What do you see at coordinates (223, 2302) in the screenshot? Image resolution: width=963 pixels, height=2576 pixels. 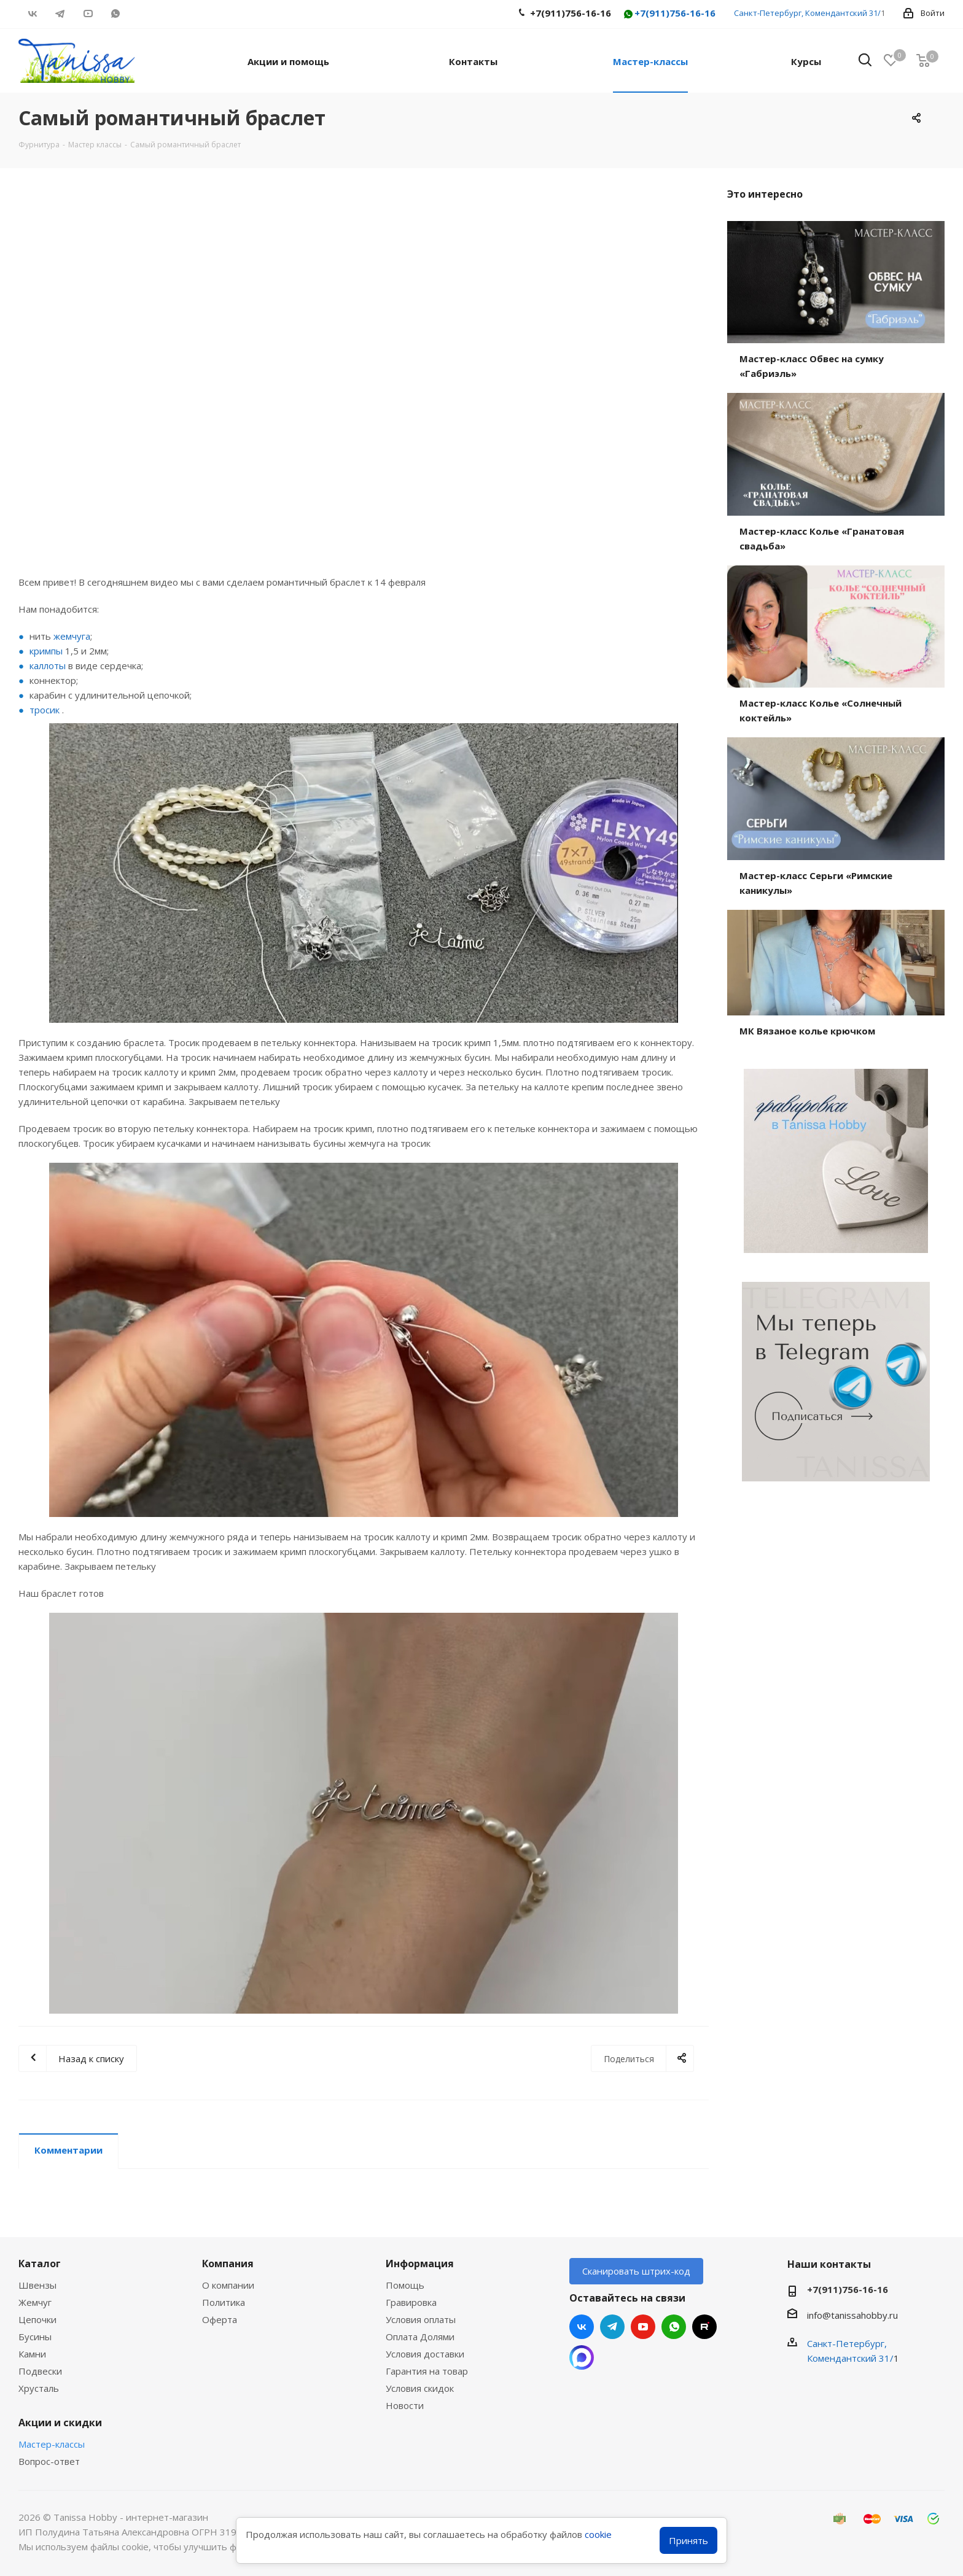 I see `Политика` at bounding box center [223, 2302].